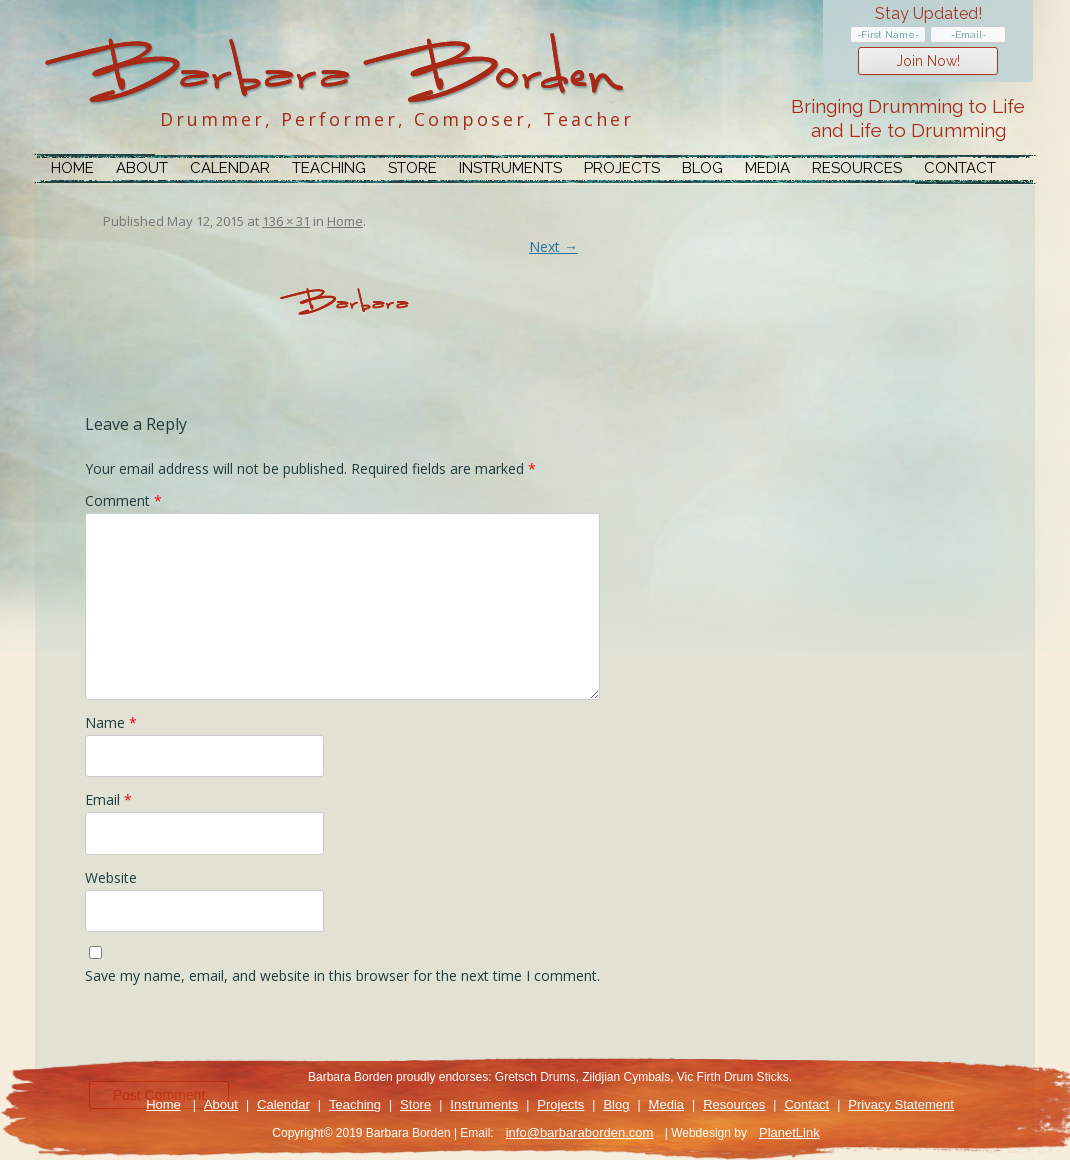 Image resolution: width=1070 pixels, height=1160 pixels. What do you see at coordinates (580, 1132) in the screenshot?
I see `info@barbaraborden.com` at bounding box center [580, 1132].